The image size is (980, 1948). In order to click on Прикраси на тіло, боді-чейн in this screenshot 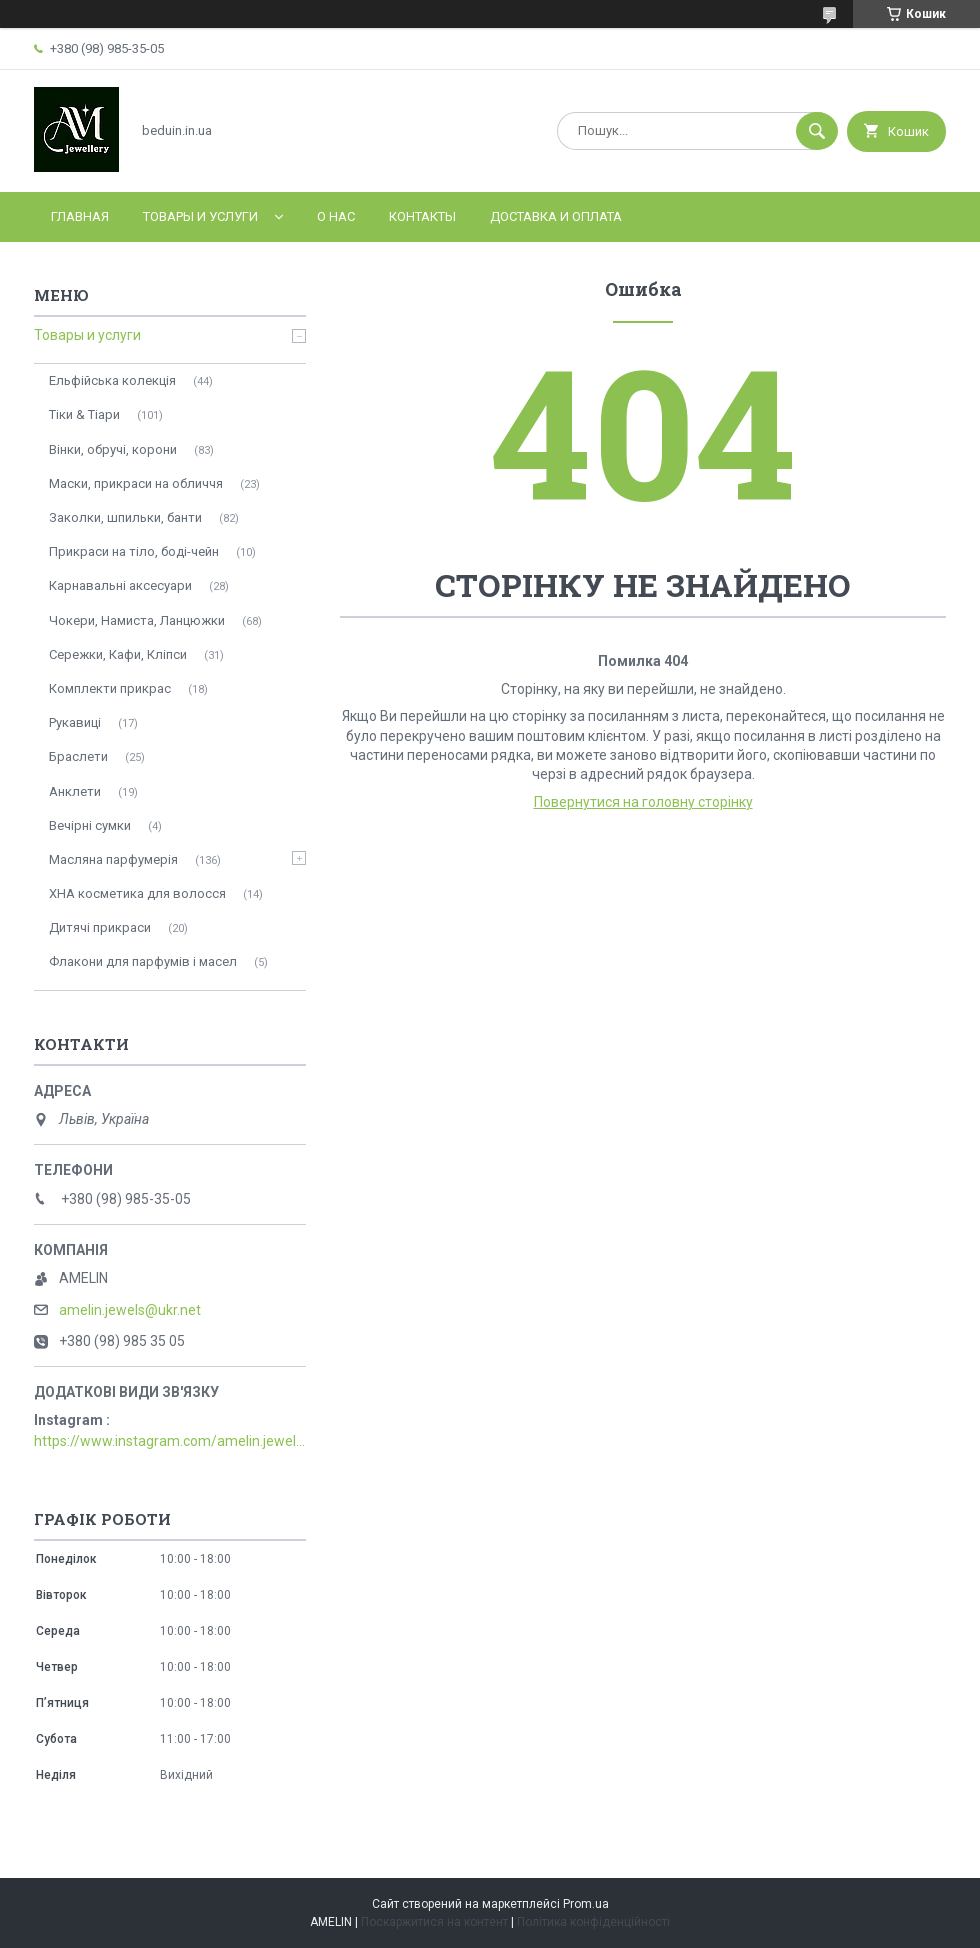, I will do `click(134, 551)`.